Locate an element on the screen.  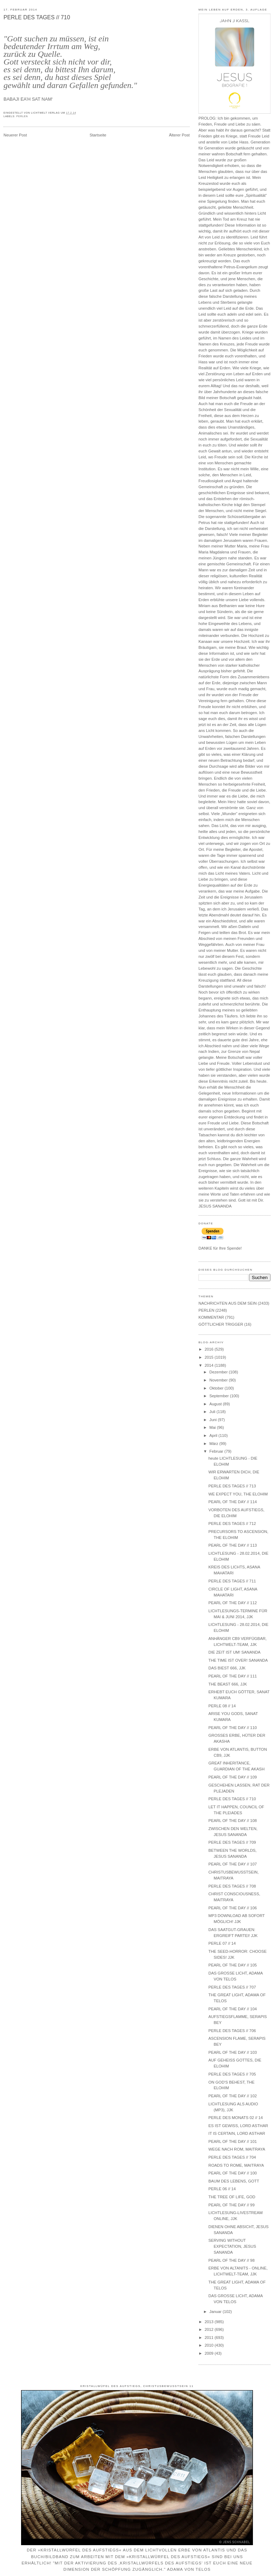
Mai is located at coordinates (213, 1427).